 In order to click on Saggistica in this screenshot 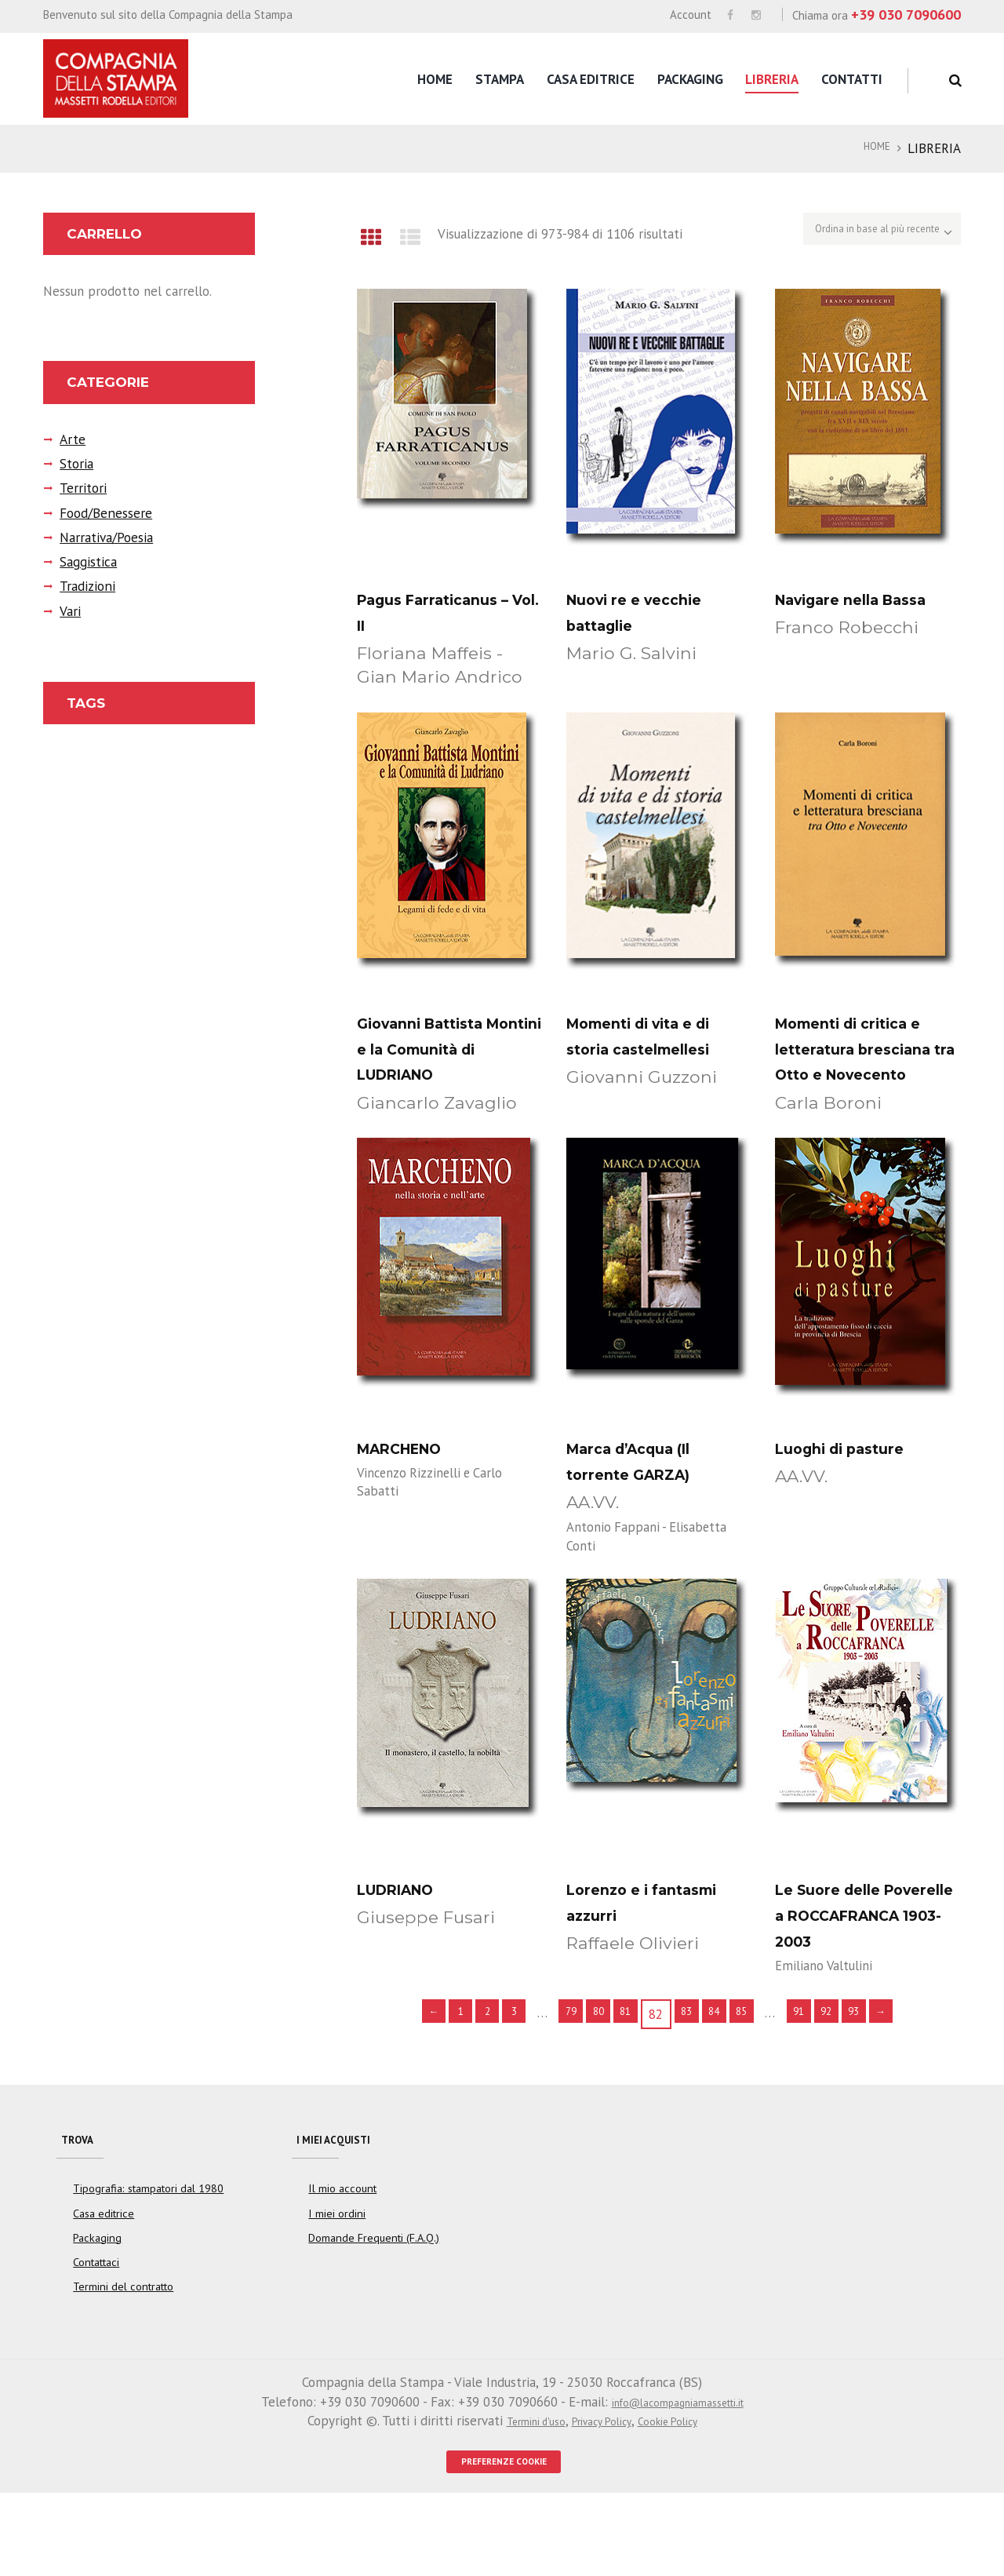, I will do `click(83, 563)`.